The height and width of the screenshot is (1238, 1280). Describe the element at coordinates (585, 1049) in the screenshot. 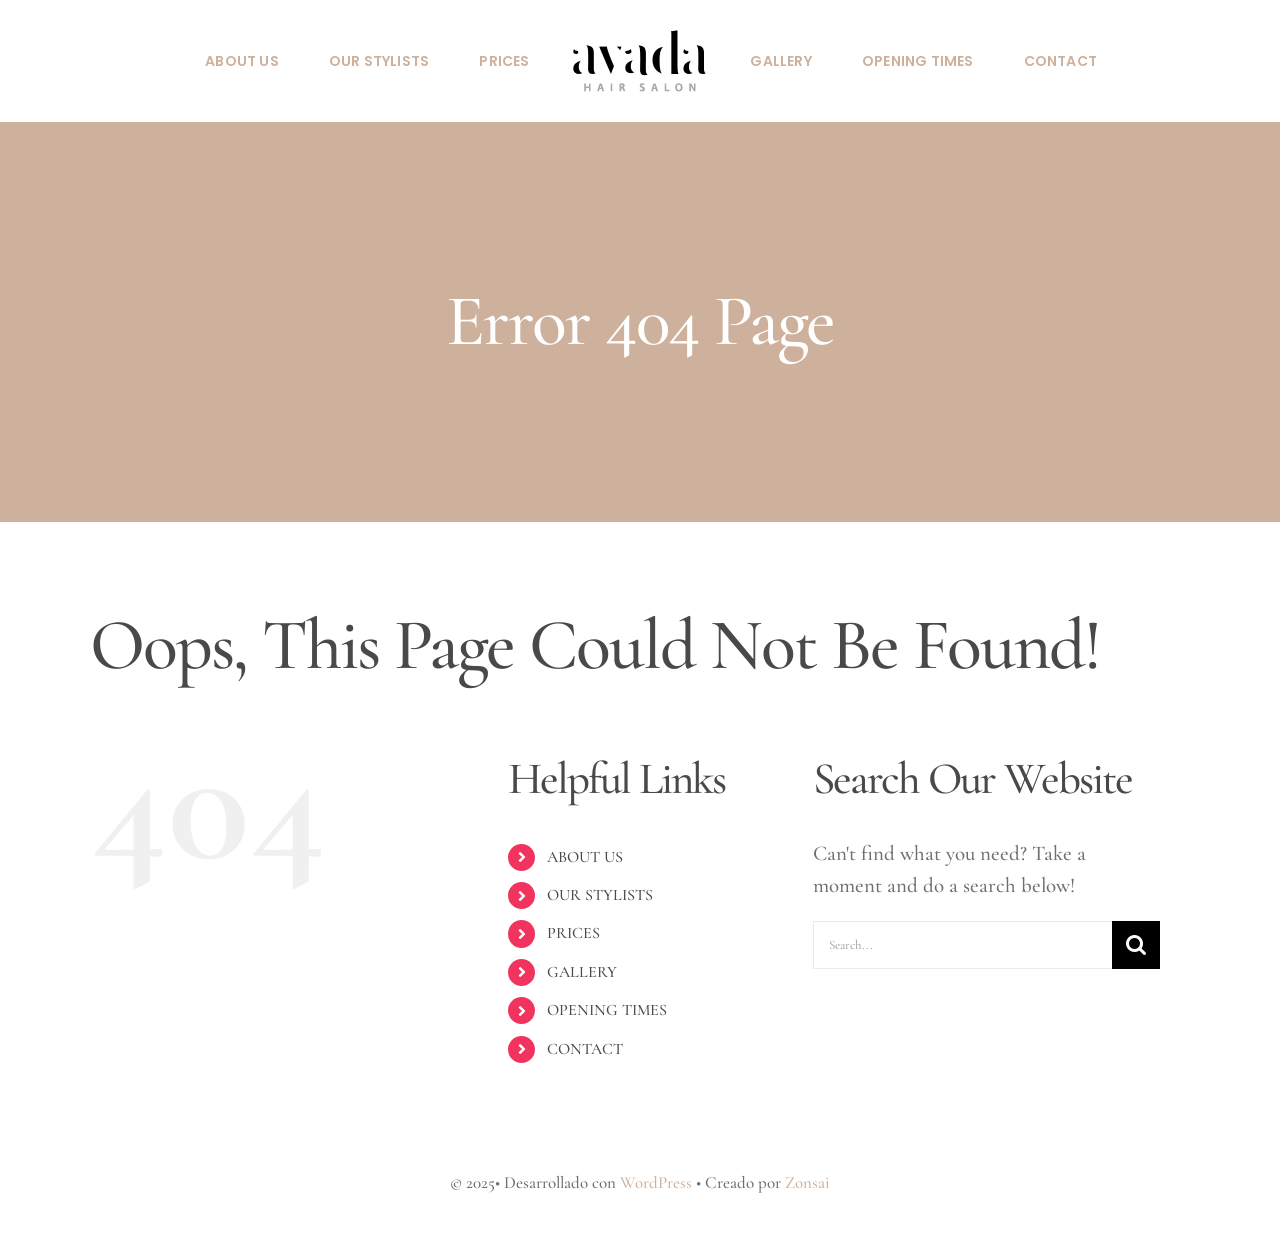

I see `CONTACT` at that location.